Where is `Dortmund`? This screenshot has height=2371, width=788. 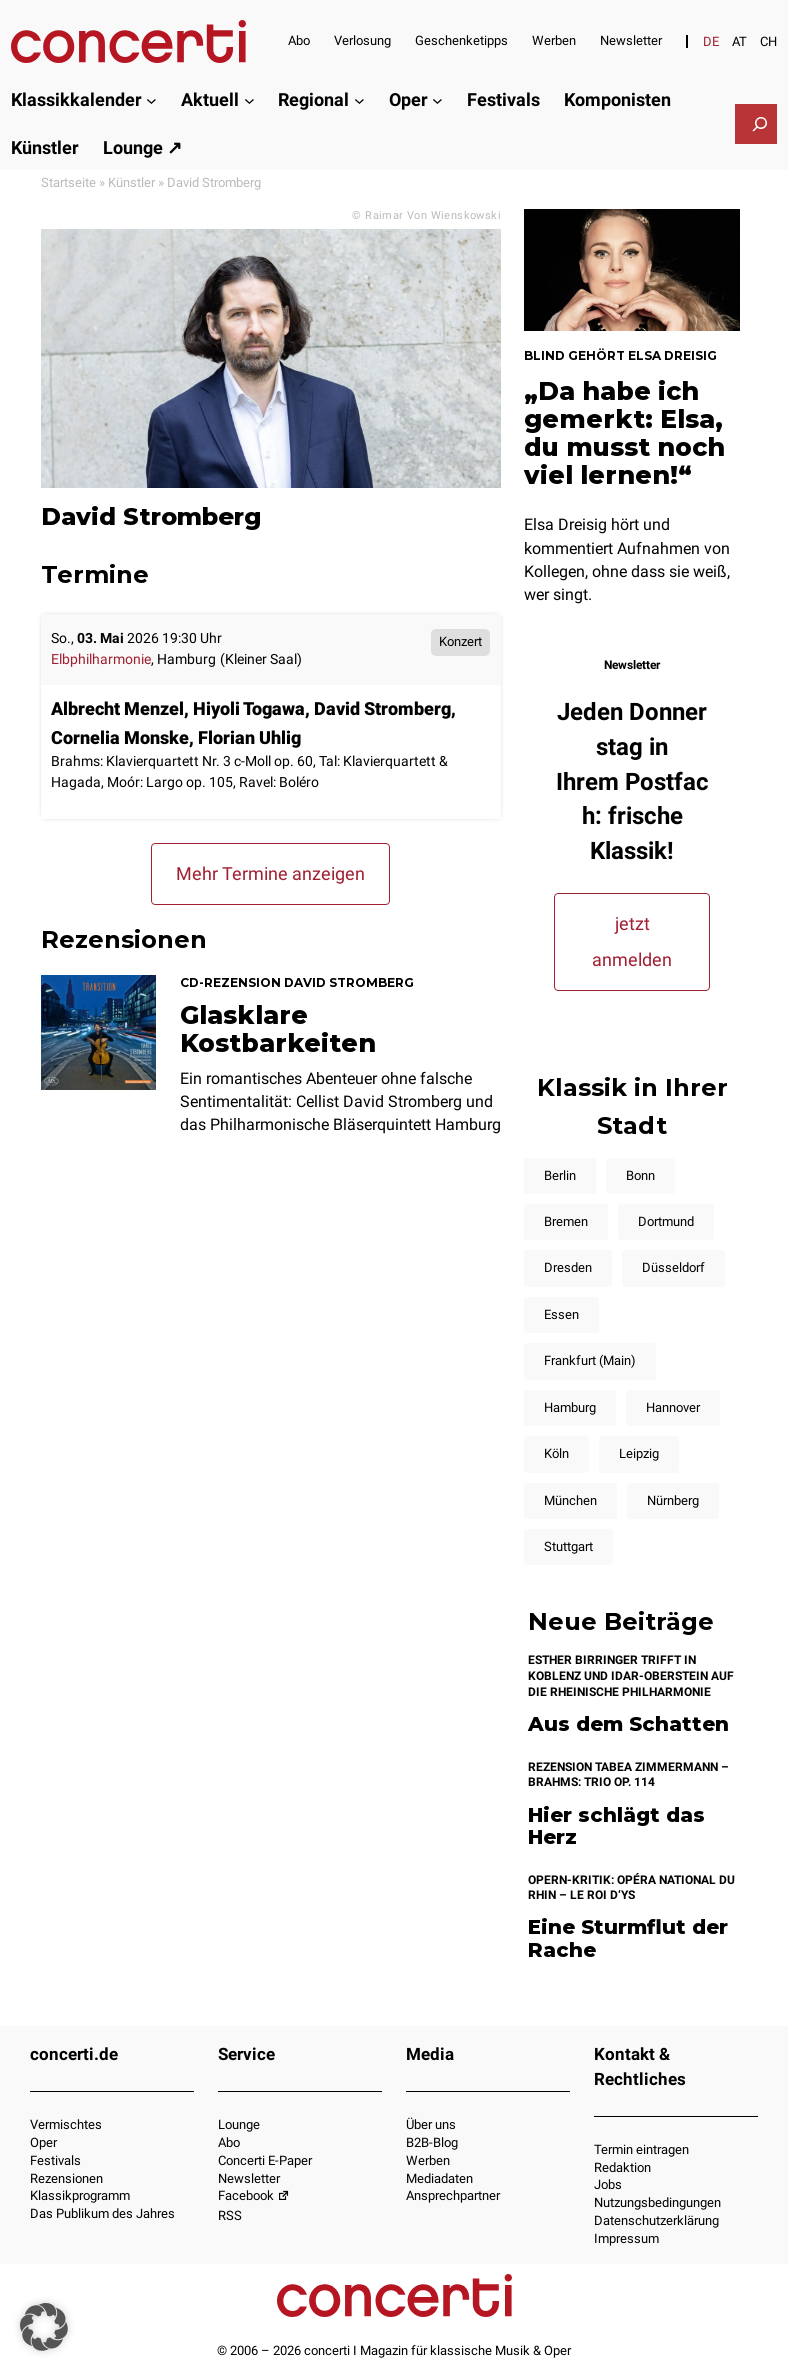 Dortmund is located at coordinates (666, 1221).